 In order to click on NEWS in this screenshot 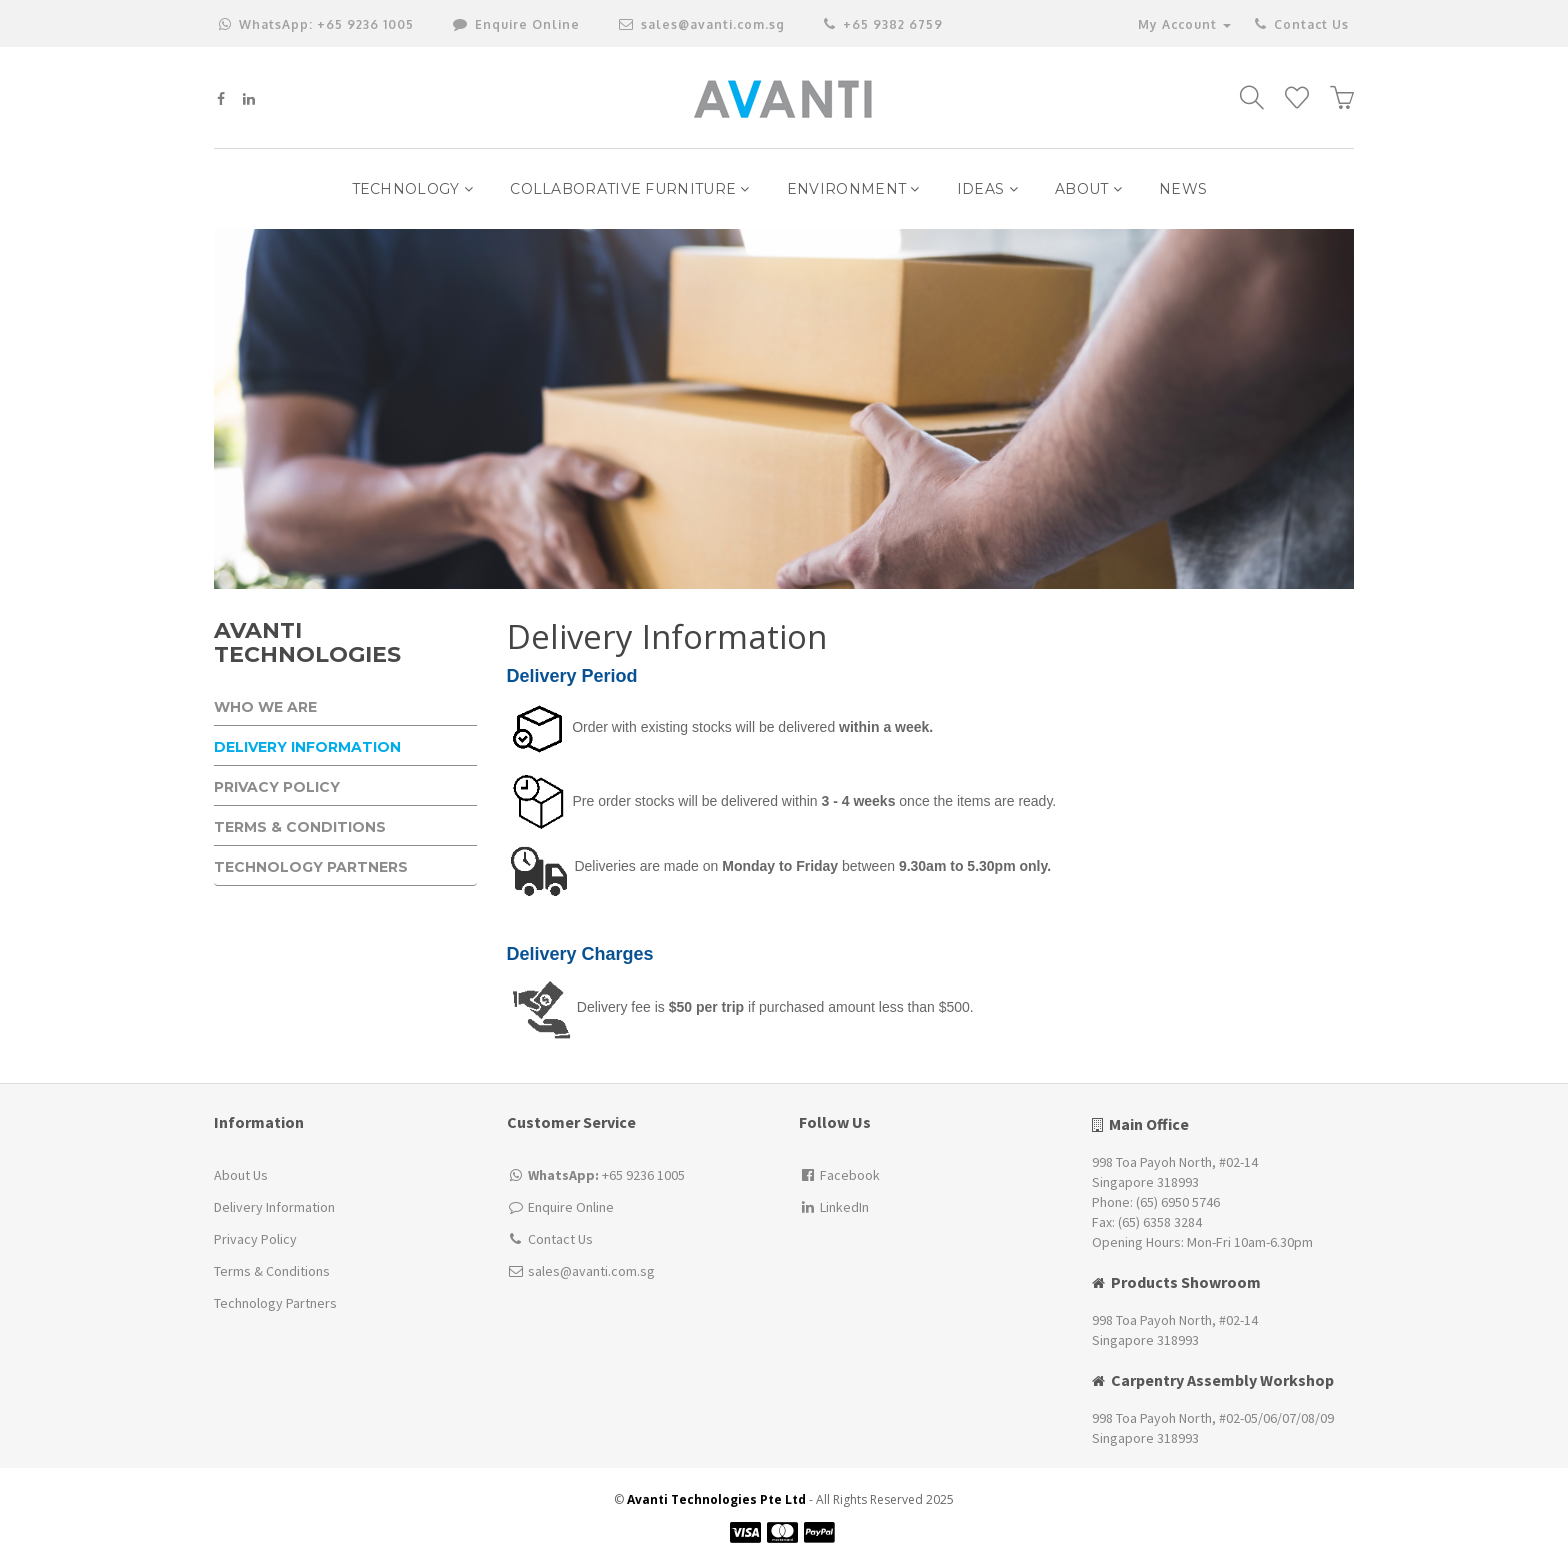, I will do `click(1183, 189)`.